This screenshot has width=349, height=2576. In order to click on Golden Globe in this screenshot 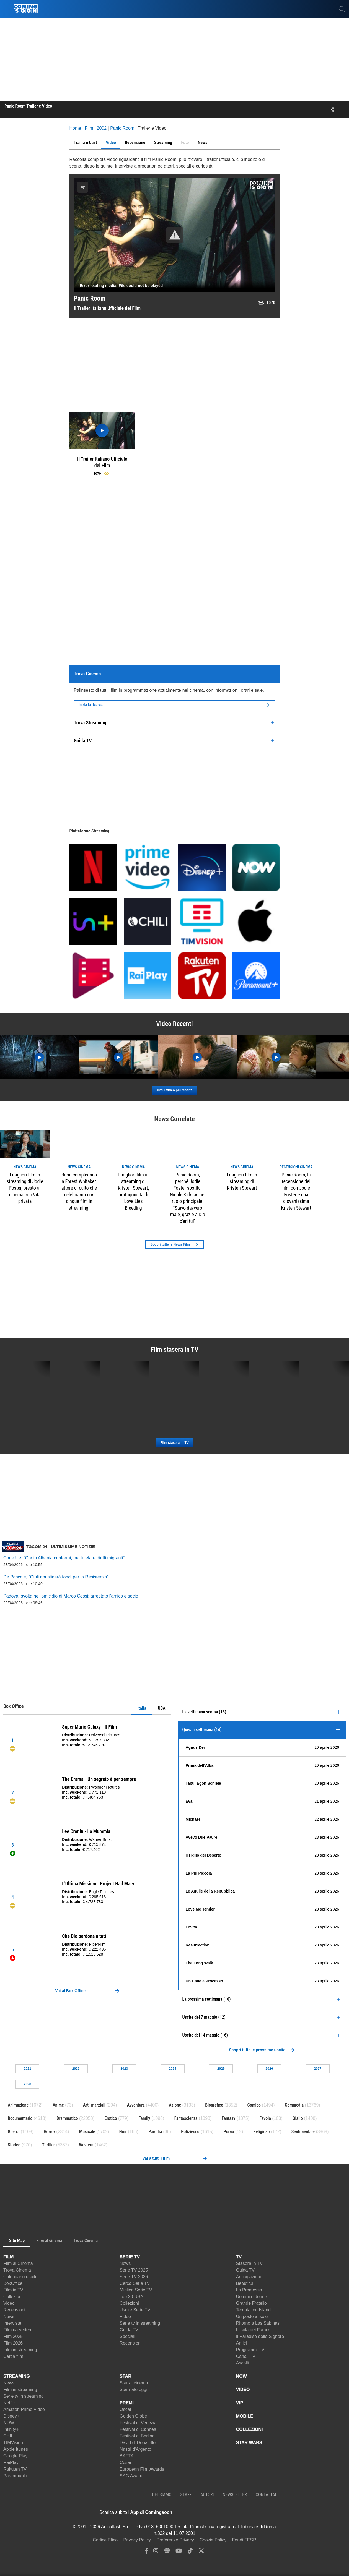, I will do `click(133, 2416)`.